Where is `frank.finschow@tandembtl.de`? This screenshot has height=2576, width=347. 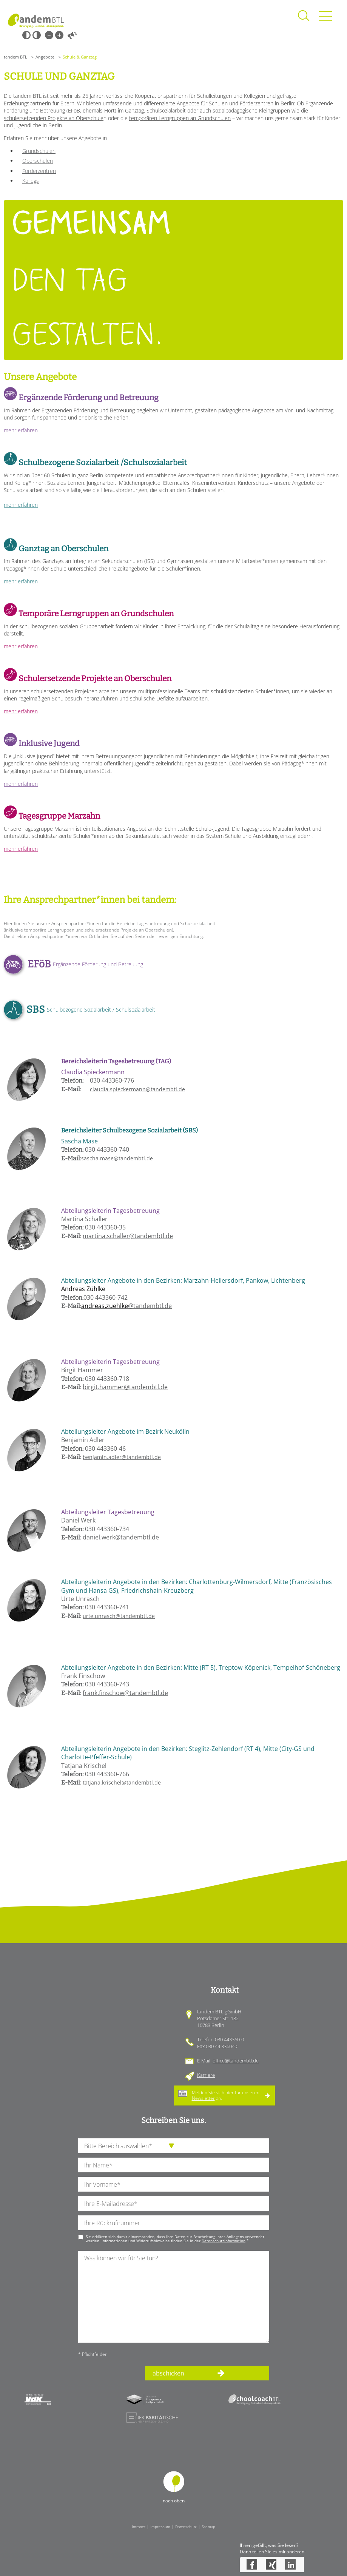
frank.finschow@tandembtl.de is located at coordinates (125, 1693).